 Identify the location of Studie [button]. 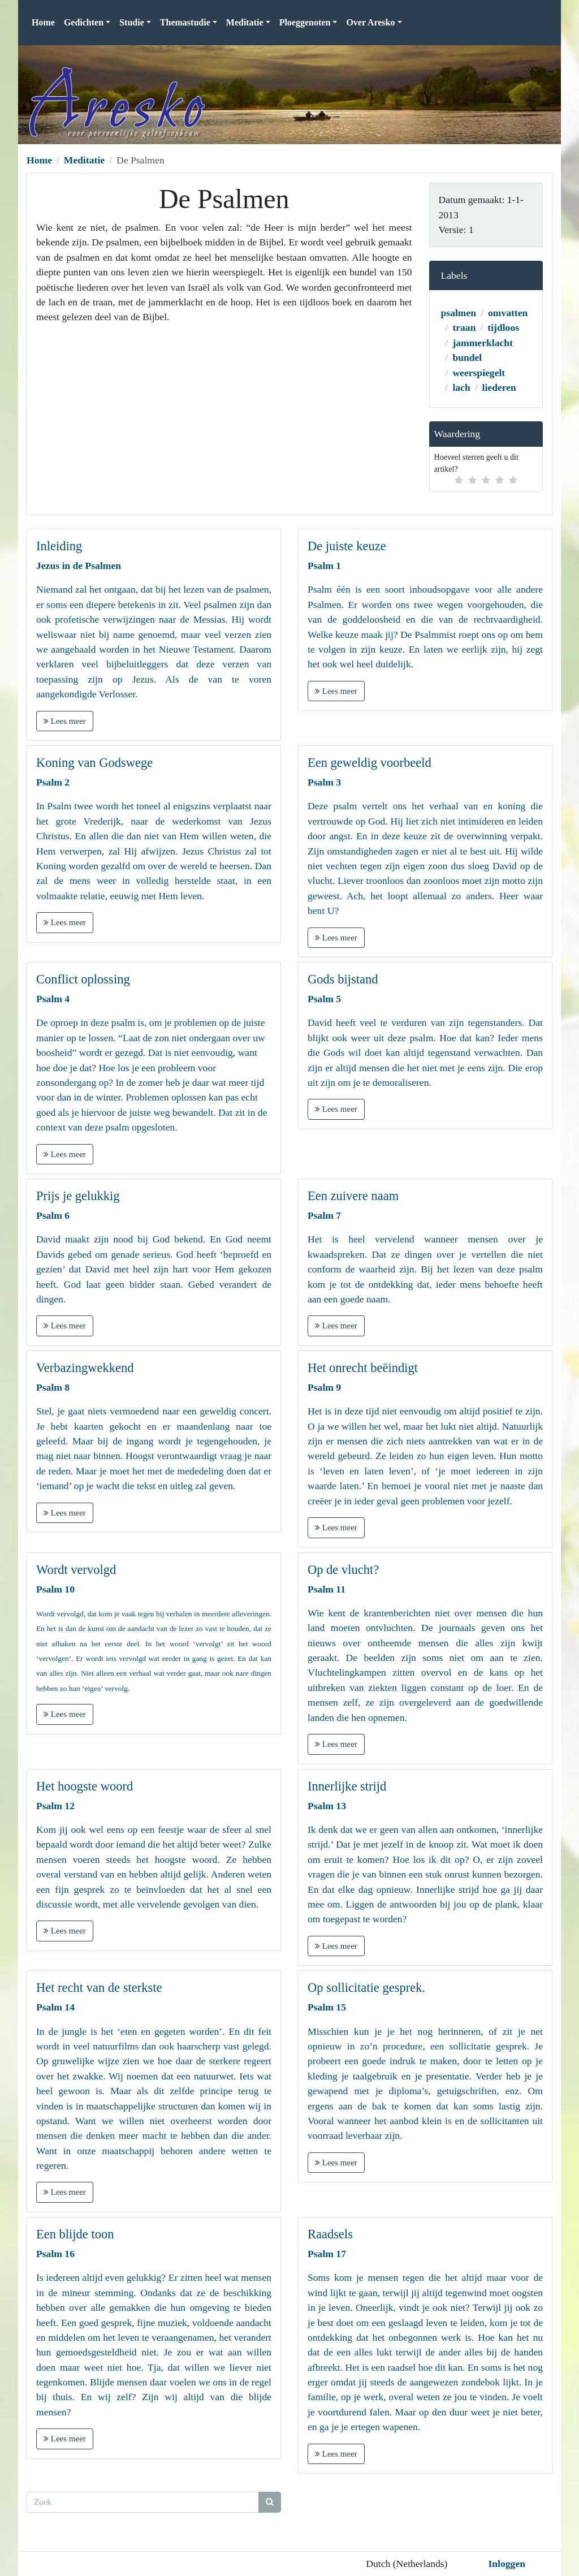
(131, 22).